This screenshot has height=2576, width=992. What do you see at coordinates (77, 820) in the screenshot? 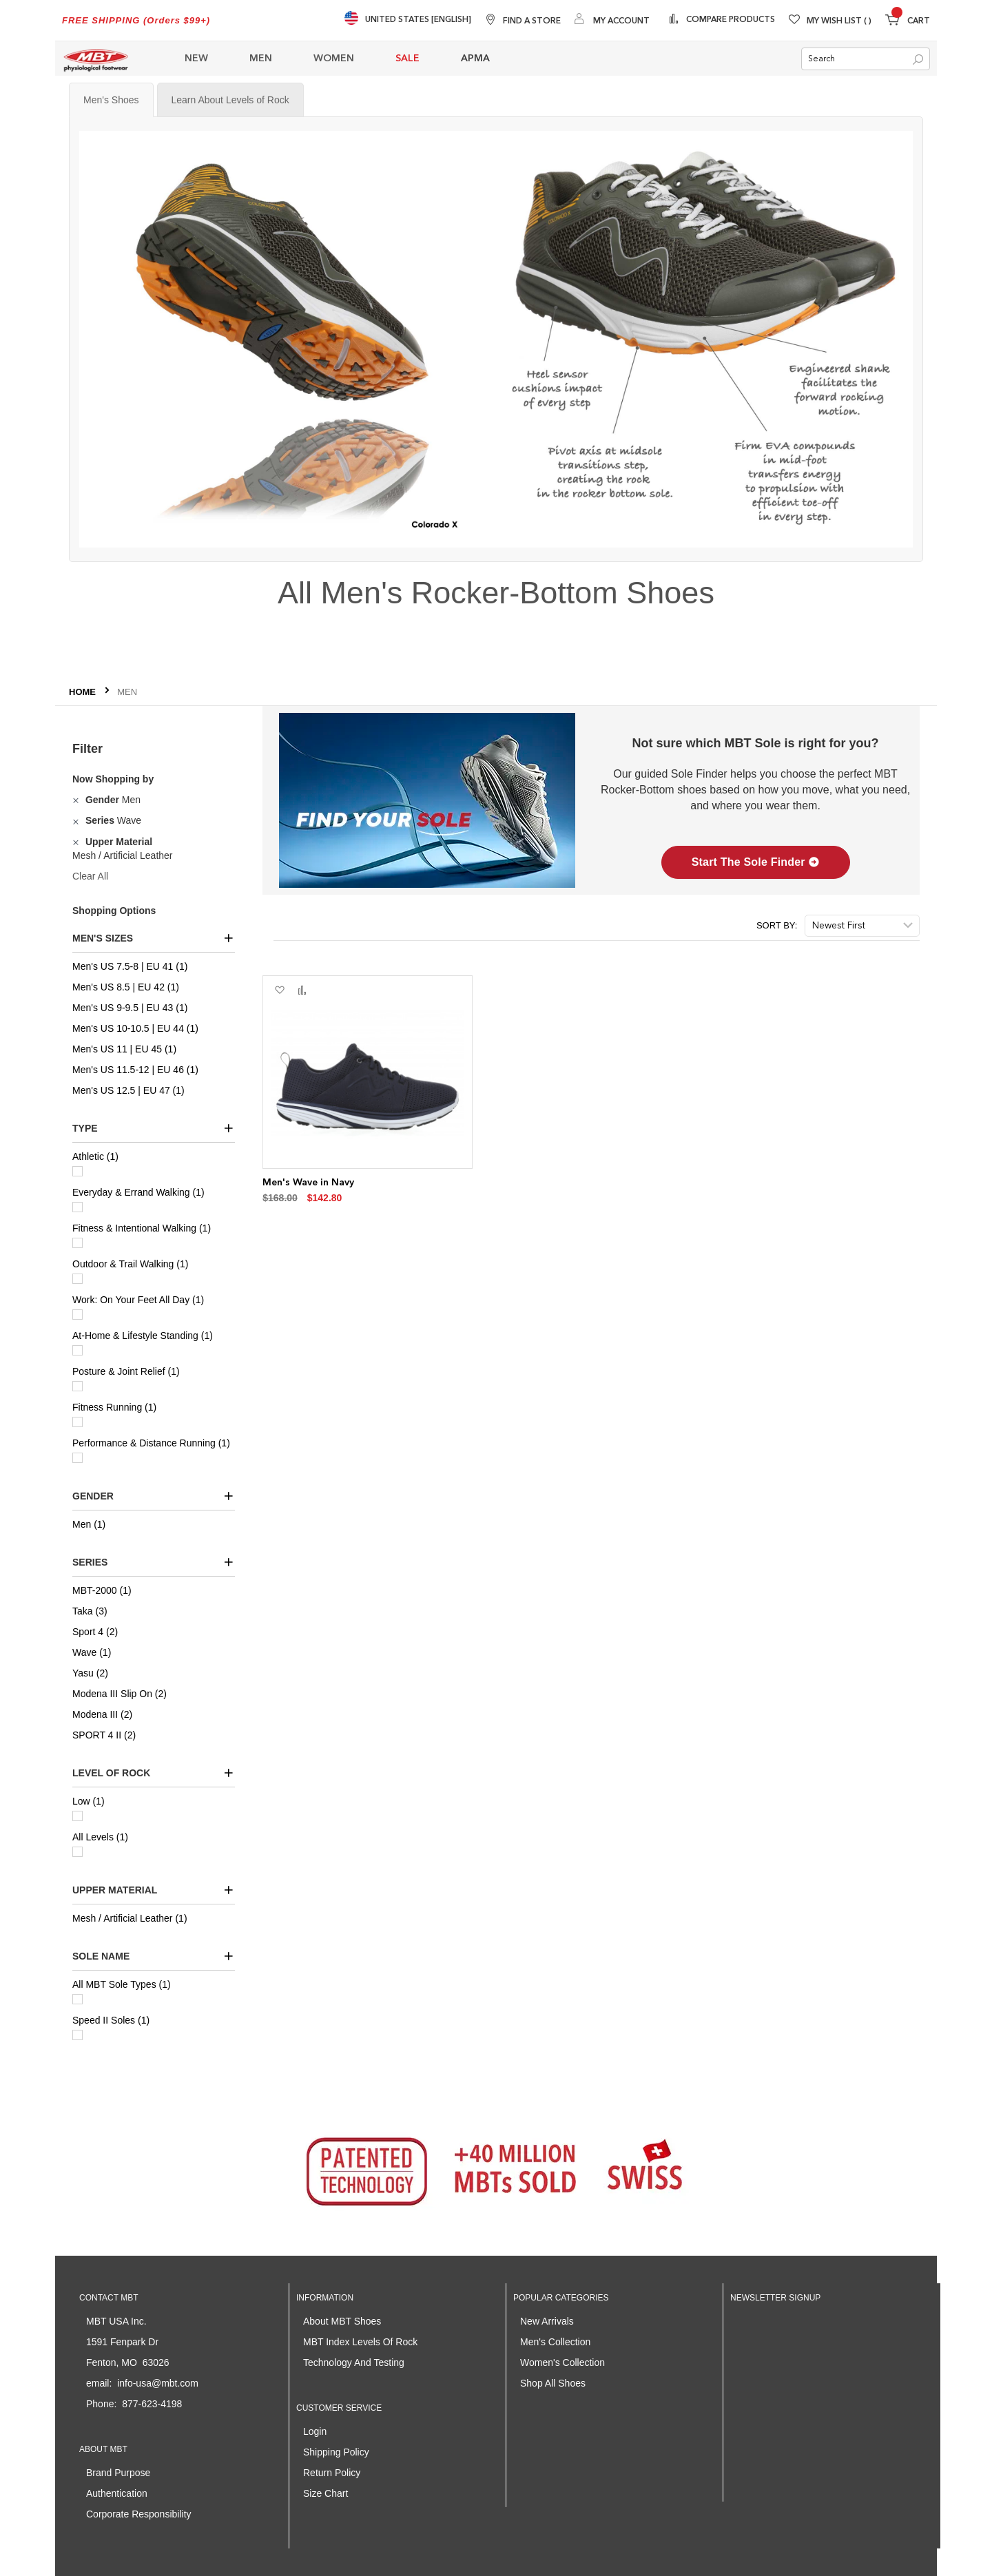
I see `[Remove Series Wave]` at bounding box center [77, 820].